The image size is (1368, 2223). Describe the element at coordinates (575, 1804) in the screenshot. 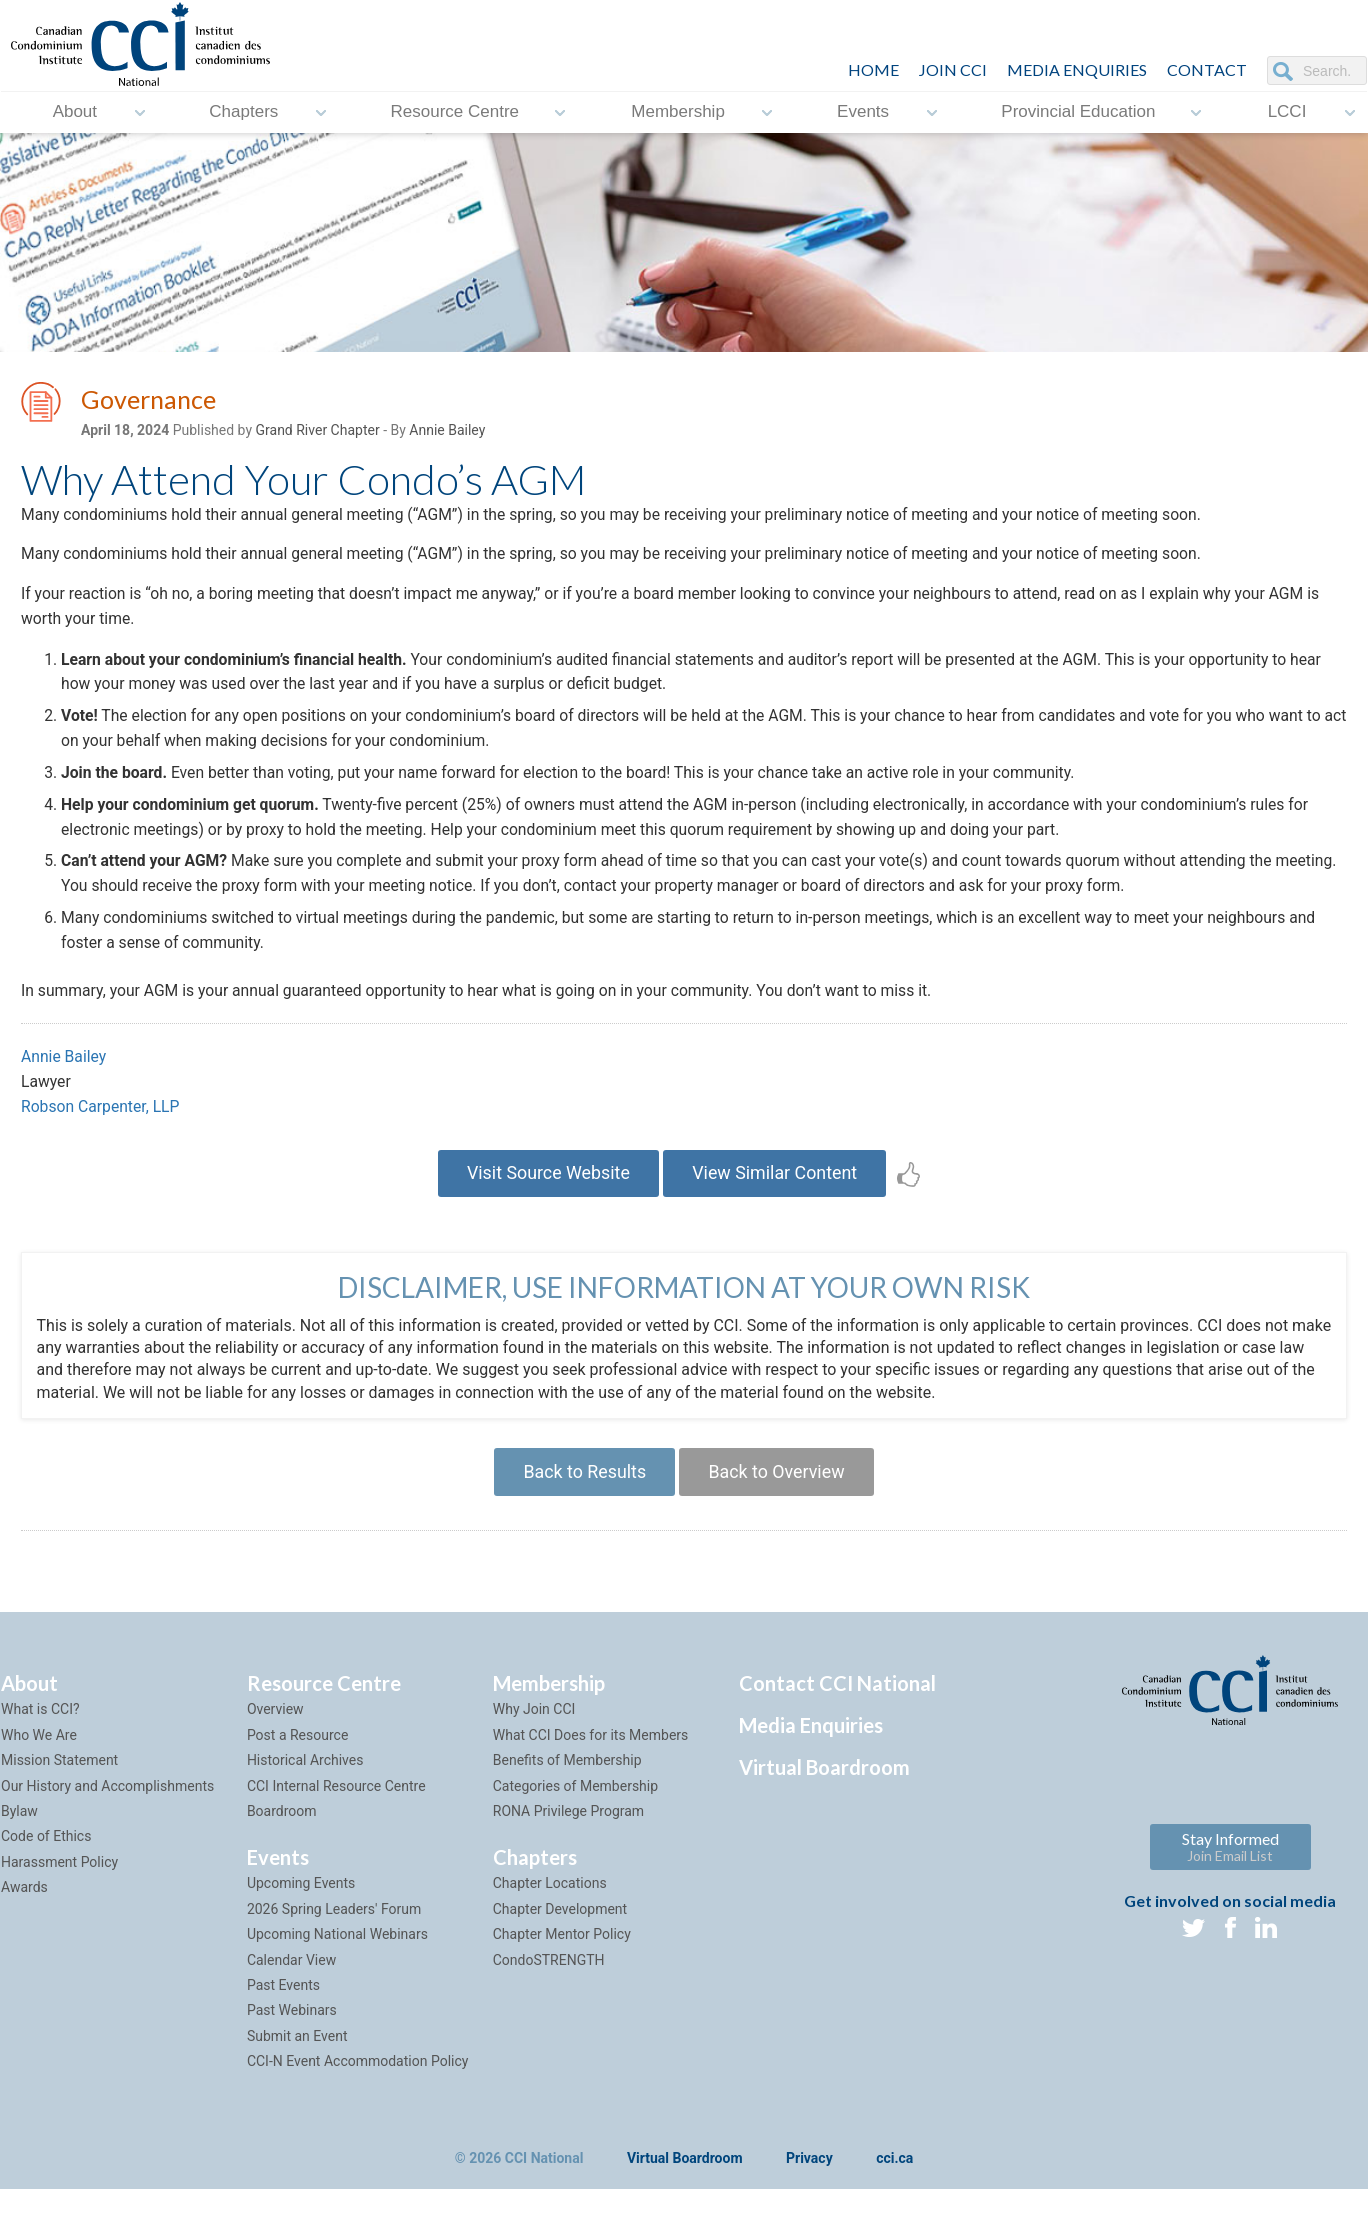

I see `Categories of Membership` at that location.